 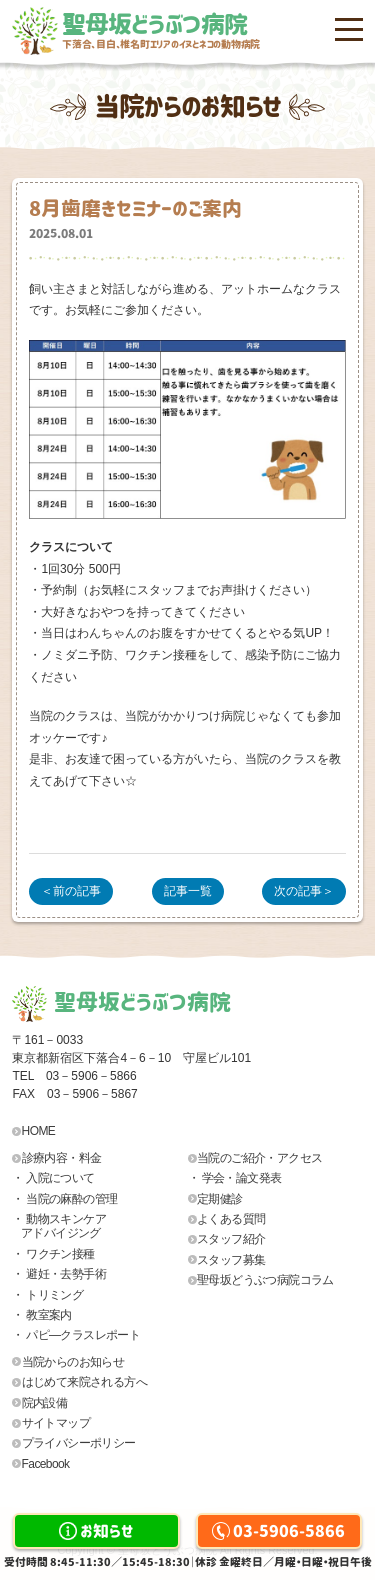 What do you see at coordinates (56, 1423) in the screenshot?
I see `サイトマップ` at bounding box center [56, 1423].